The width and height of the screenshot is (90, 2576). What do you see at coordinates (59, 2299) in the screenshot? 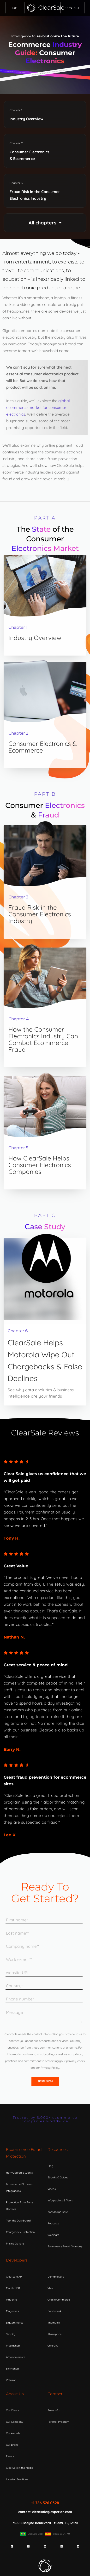
I see `Oracle Commerce` at bounding box center [59, 2299].